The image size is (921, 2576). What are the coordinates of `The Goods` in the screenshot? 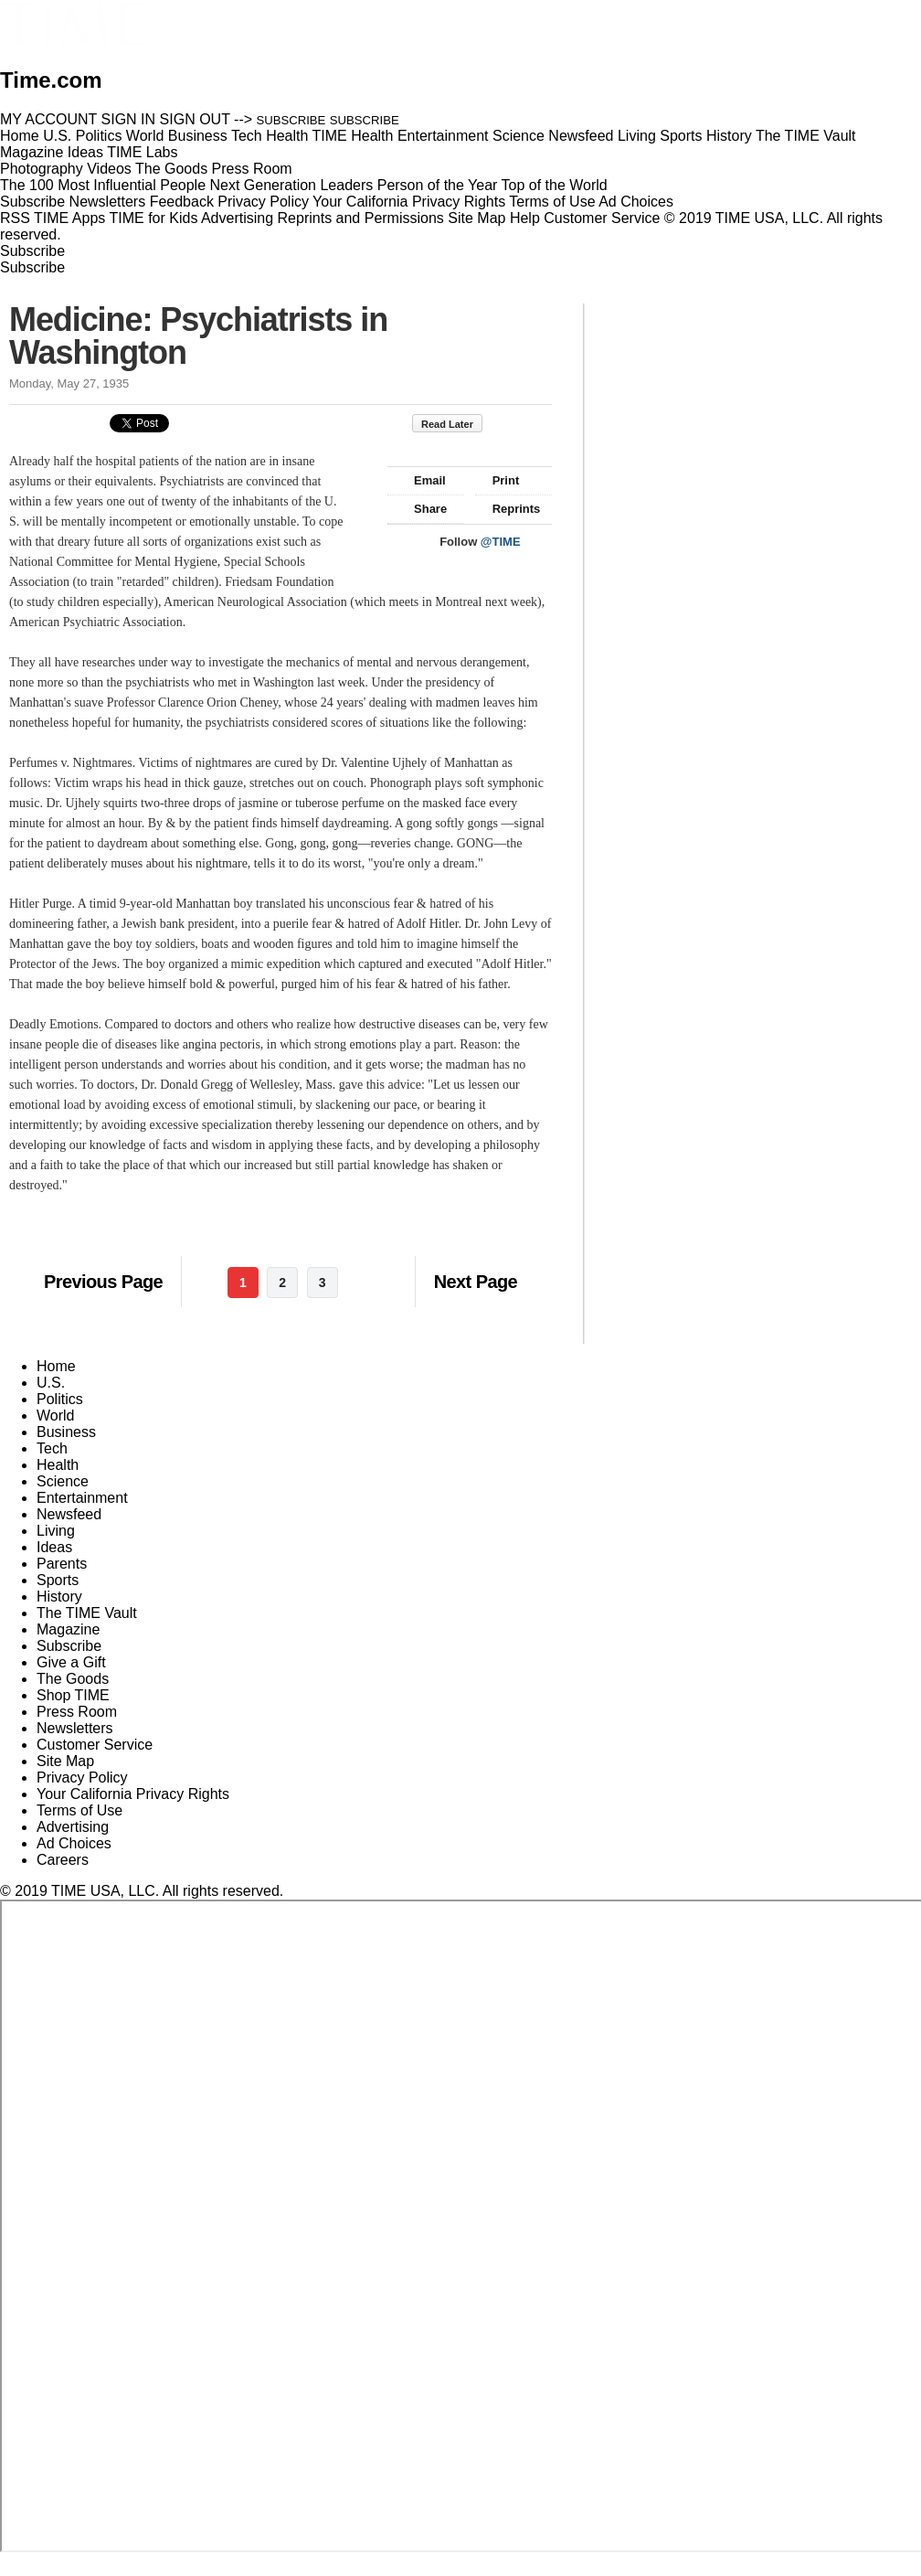 It's located at (73, 1679).